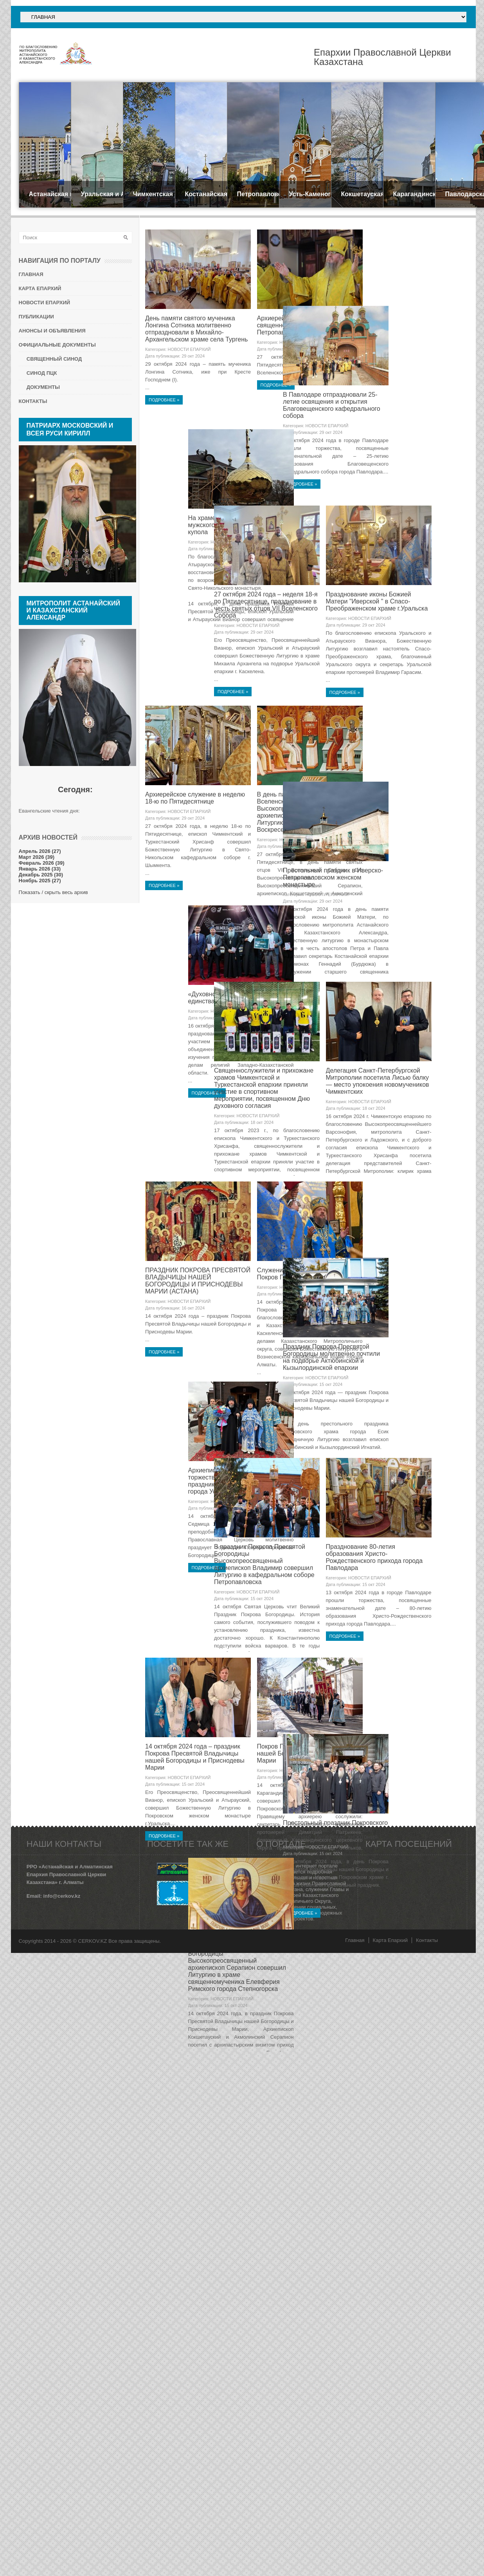 The height and width of the screenshot is (2576, 484). Describe the element at coordinates (74, 610) in the screenshot. I see `Митрополит Астанайский и Казахстанский АЛЕКСАНДР` at that location.